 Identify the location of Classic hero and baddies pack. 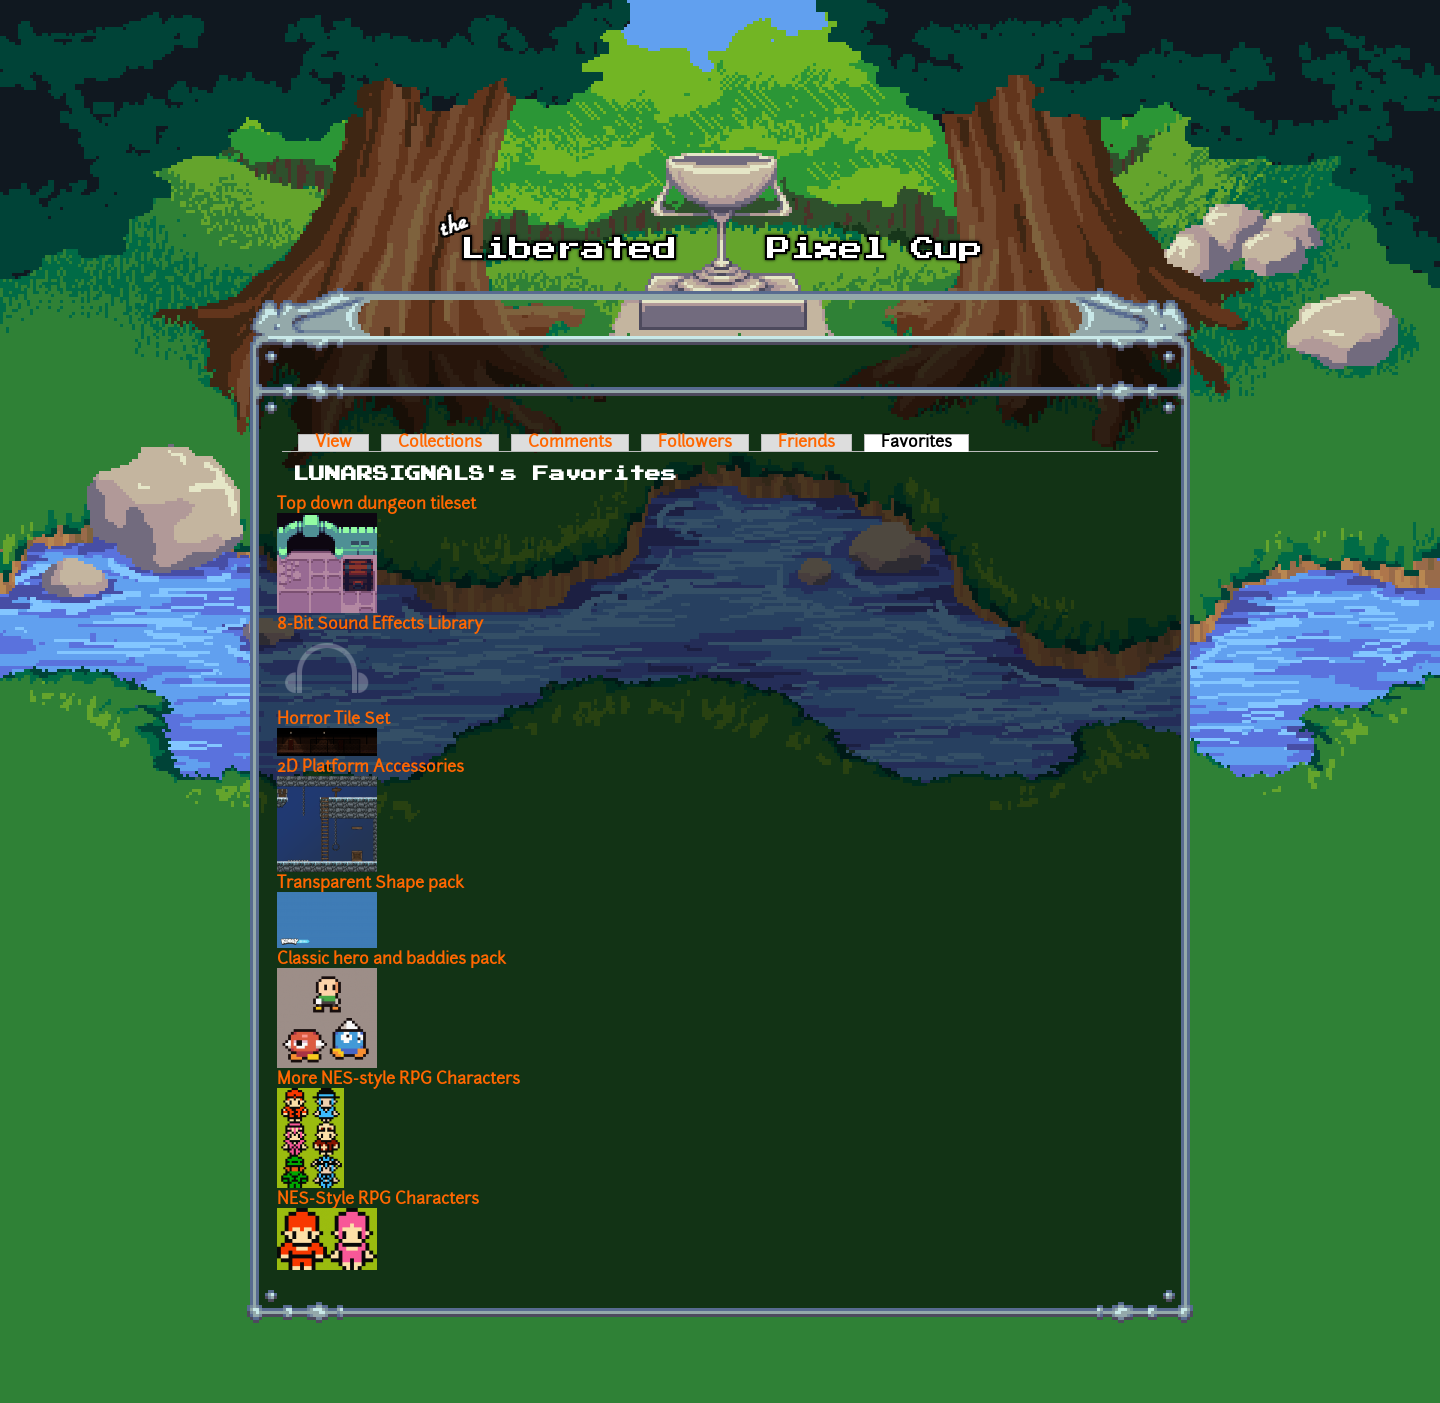
(391, 960).